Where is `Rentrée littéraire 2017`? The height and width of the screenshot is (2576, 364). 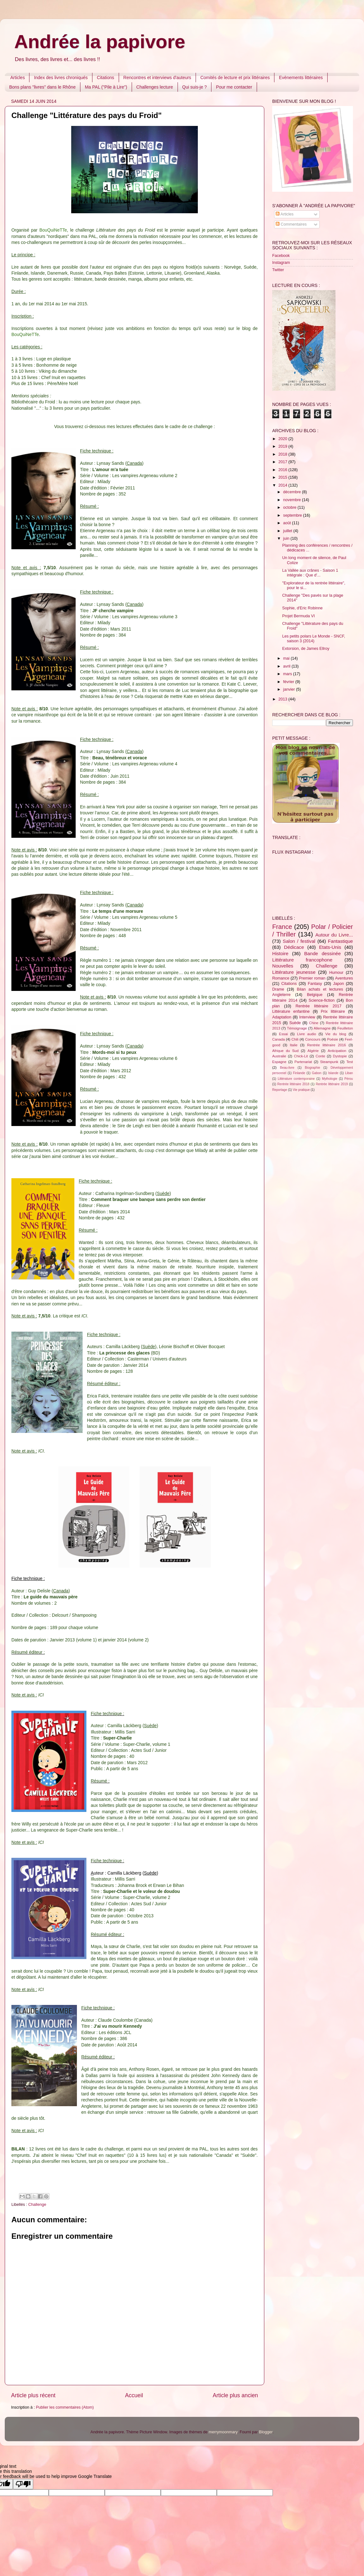
Rentrée littéraire 2017 is located at coordinates (319, 1006).